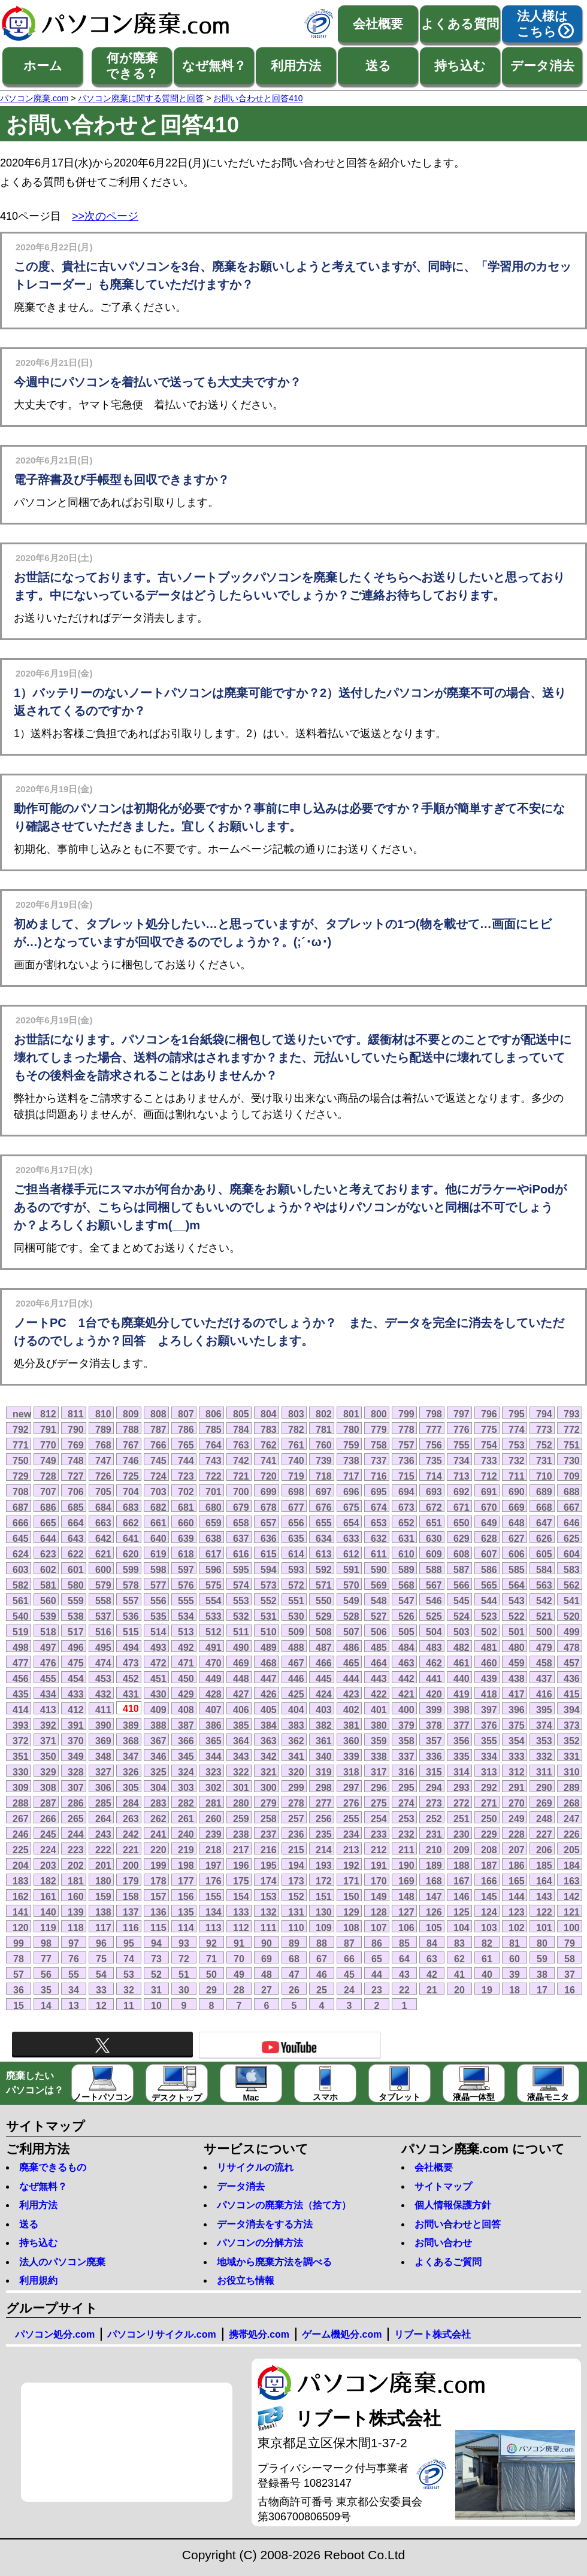  I want to click on 273, so click(434, 1803).